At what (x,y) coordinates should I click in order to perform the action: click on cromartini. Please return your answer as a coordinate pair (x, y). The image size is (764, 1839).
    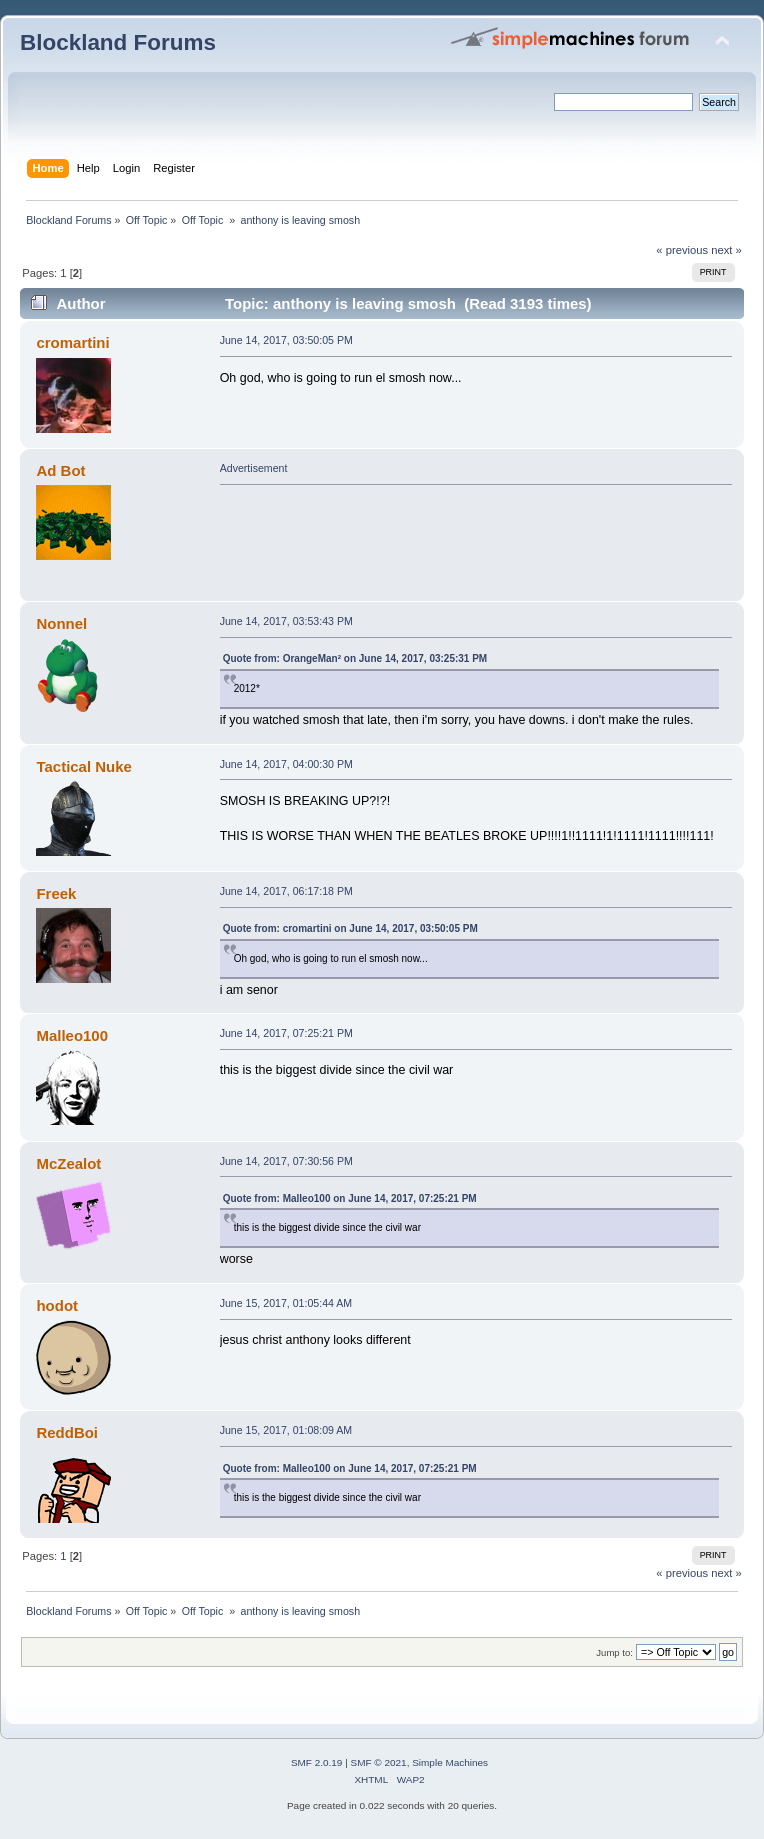
    Looking at the image, I should click on (72, 342).